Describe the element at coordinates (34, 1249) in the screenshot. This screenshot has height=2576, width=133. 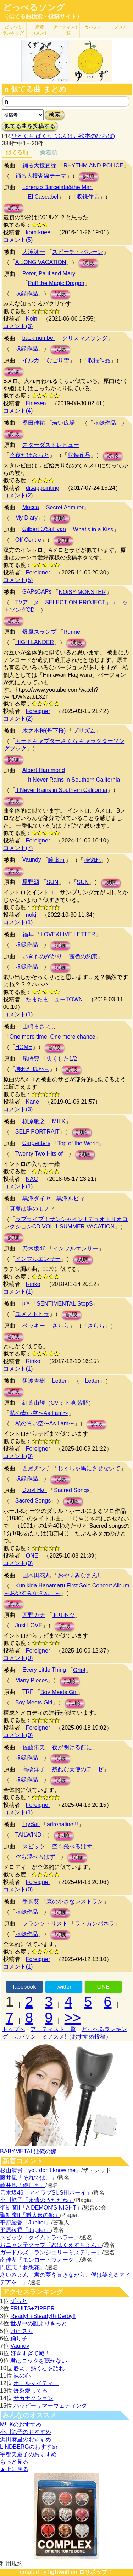
I see `乃木坂46` at that location.